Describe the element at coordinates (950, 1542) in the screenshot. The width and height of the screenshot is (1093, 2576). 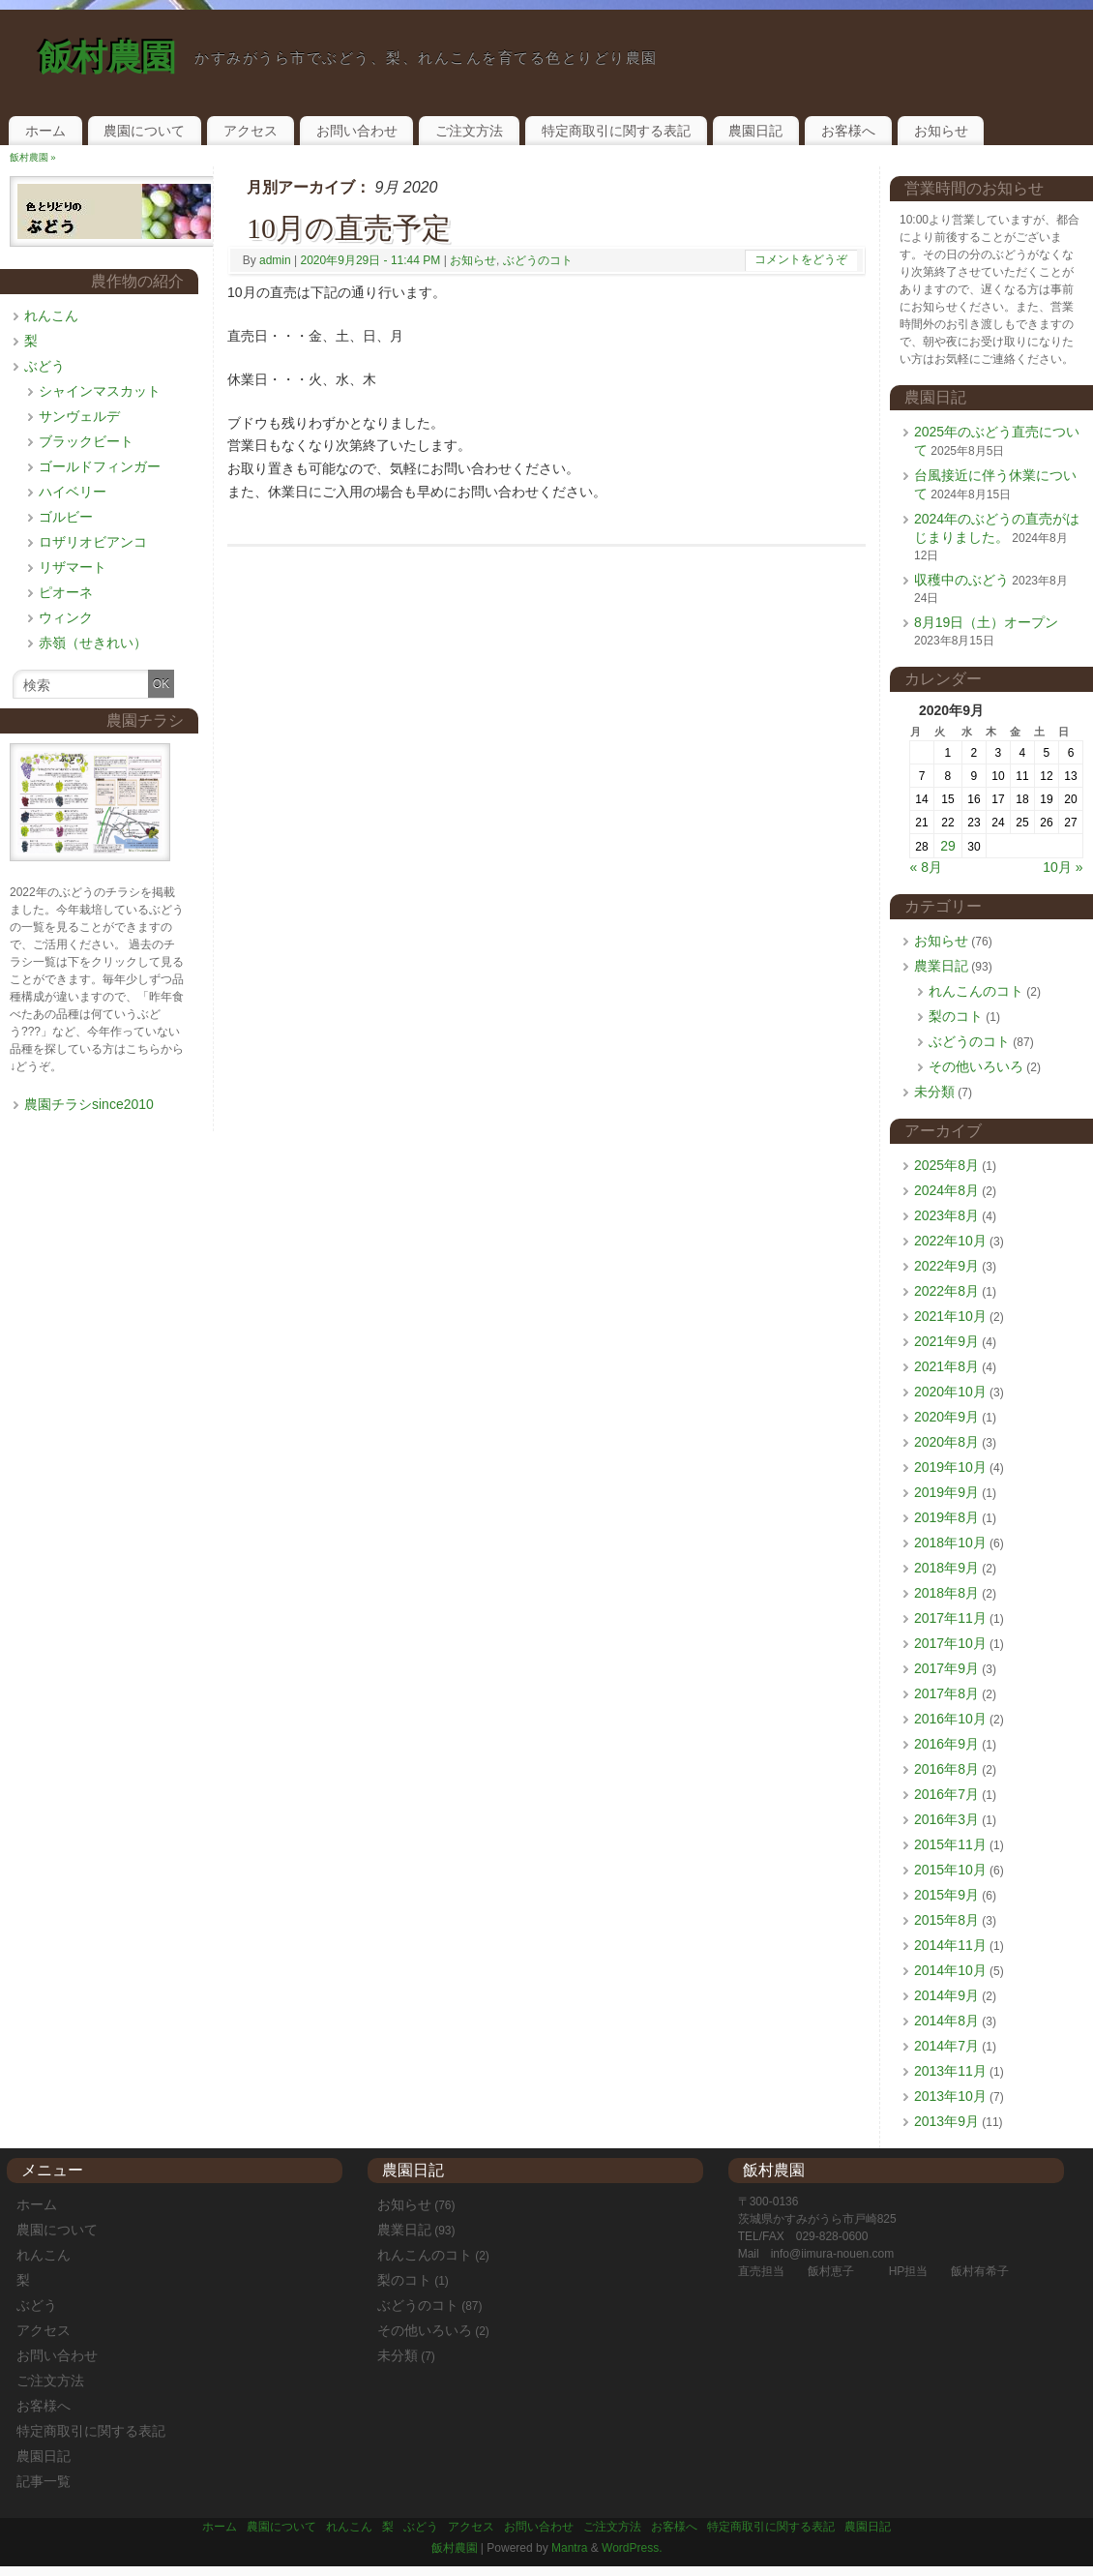
I see `2018年10月` at that location.